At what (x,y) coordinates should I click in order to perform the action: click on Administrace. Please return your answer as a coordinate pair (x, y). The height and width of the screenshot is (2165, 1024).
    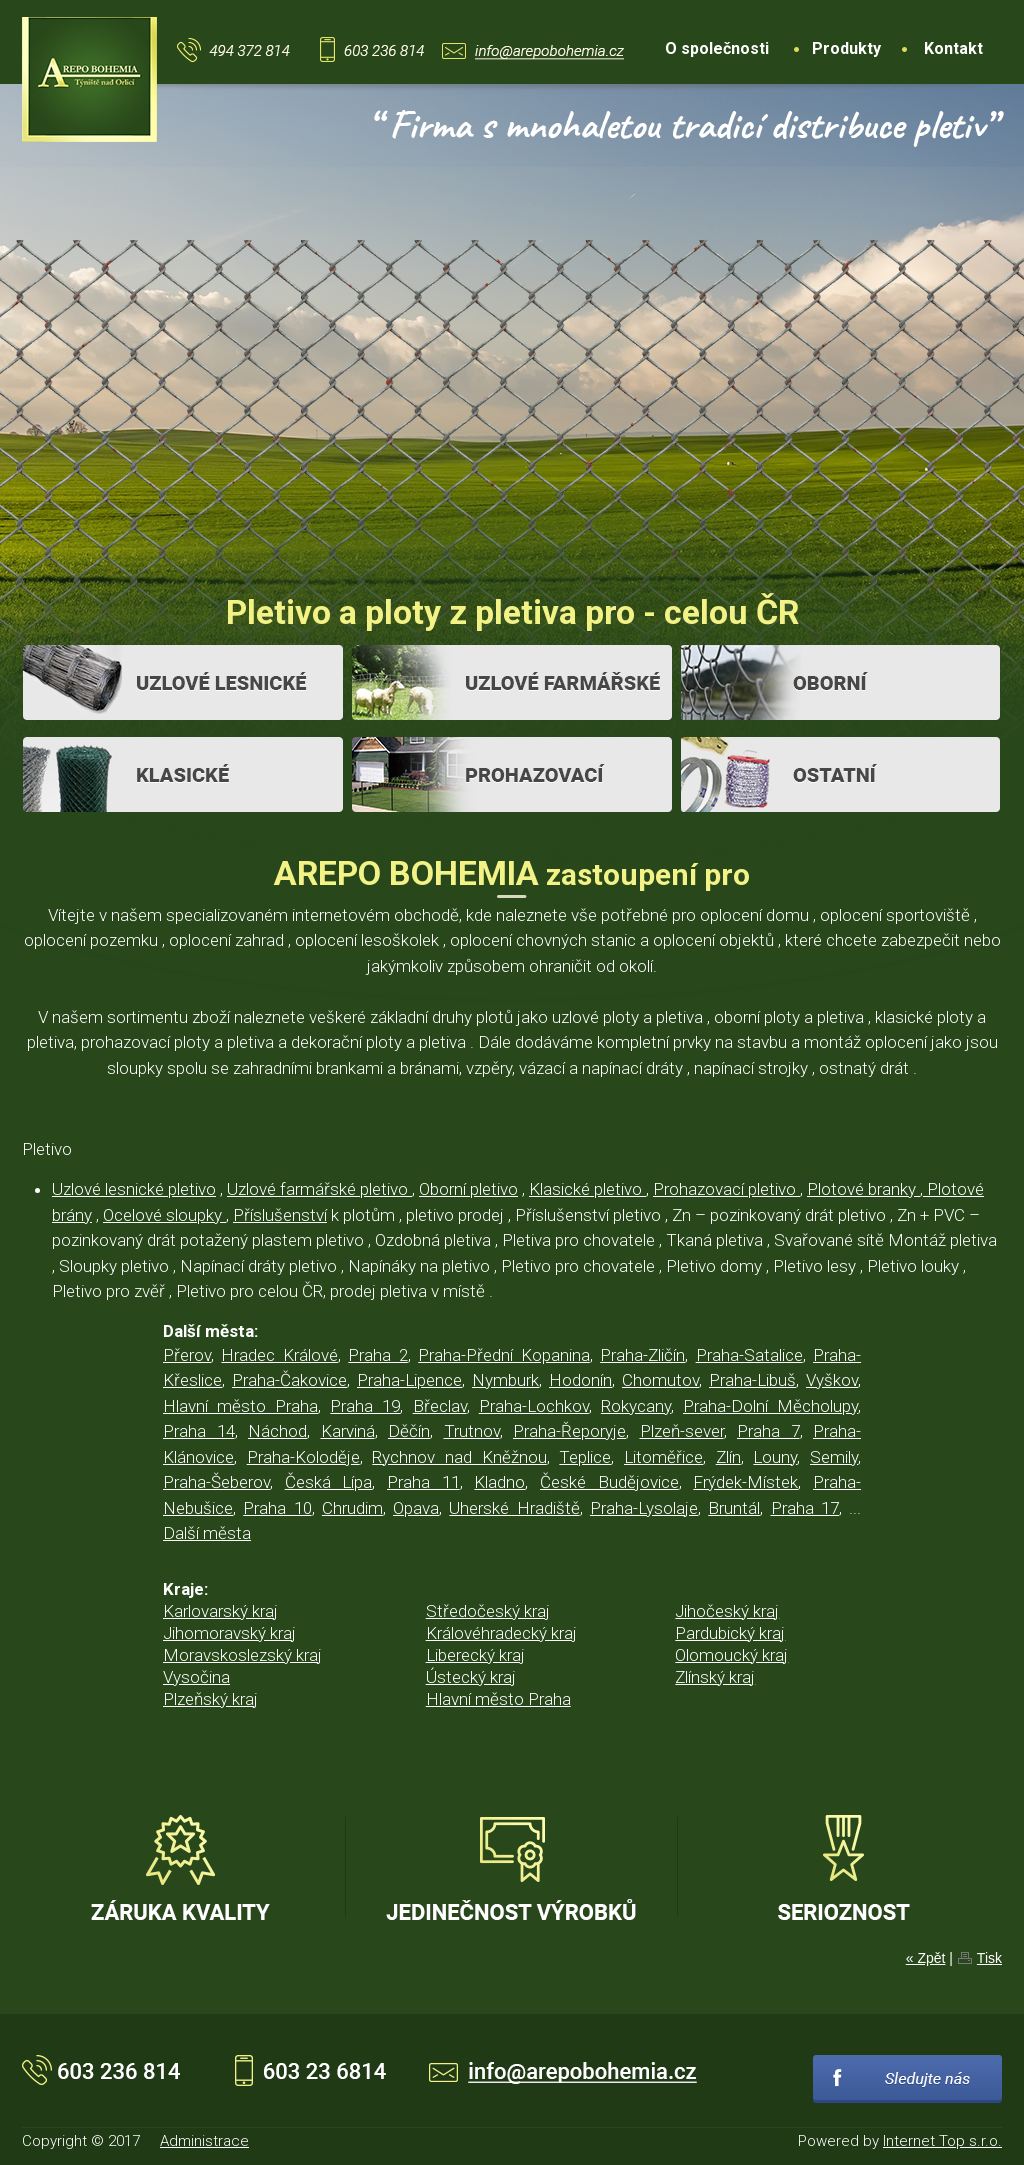
    Looking at the image, I should click on (204, 2141).